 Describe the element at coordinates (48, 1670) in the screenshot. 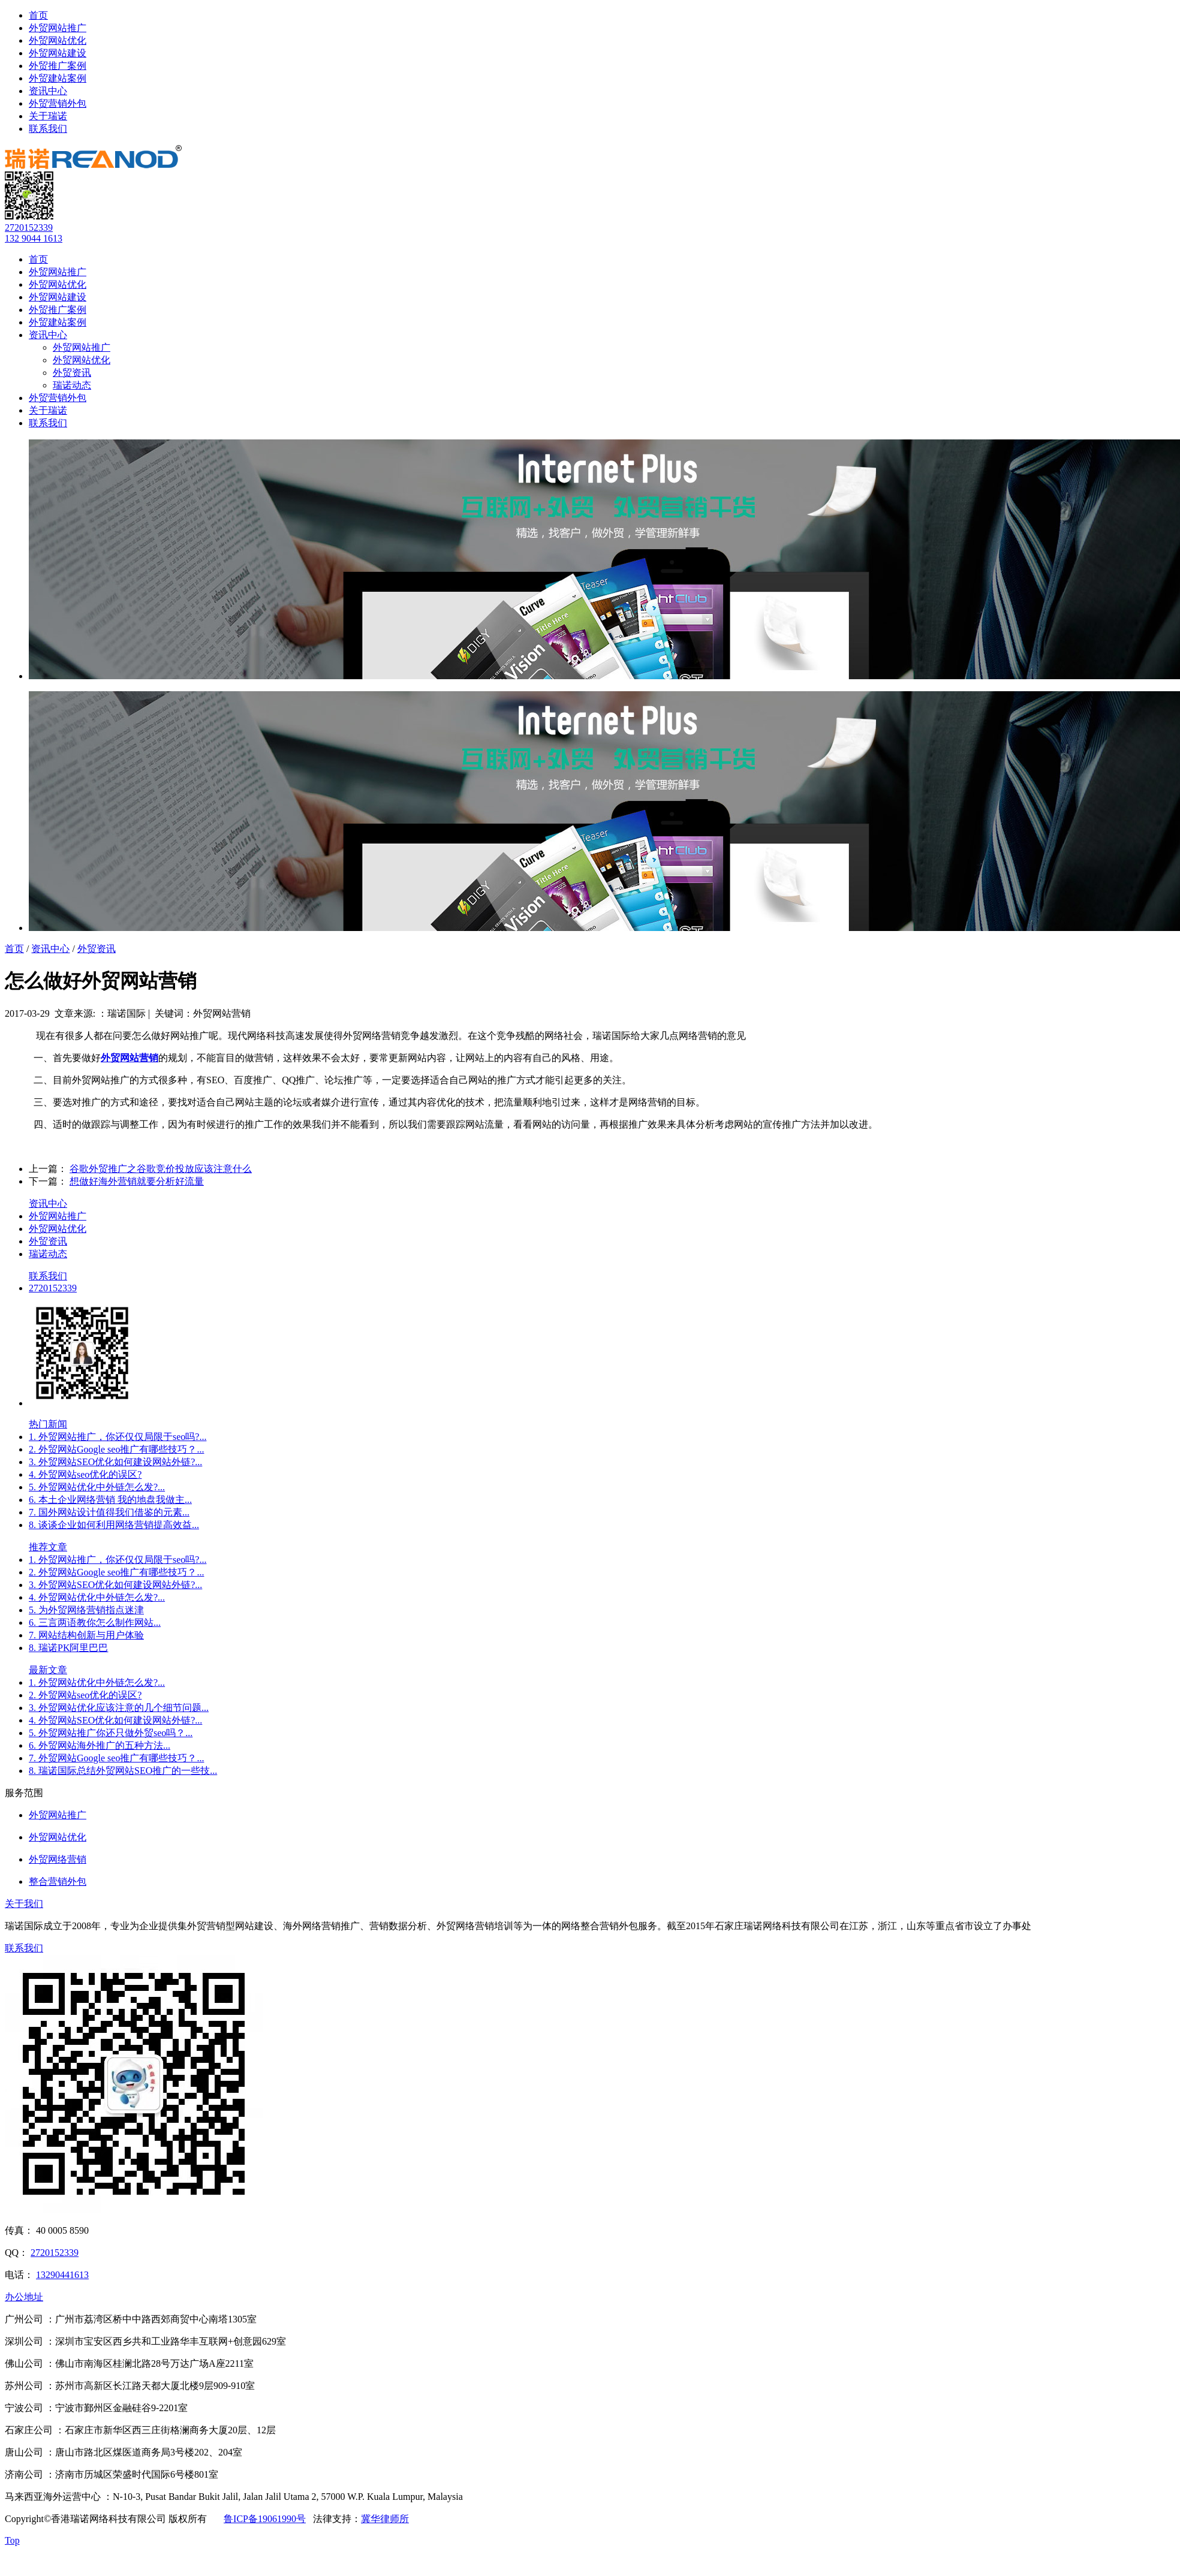

I see `最新文章` at that location.